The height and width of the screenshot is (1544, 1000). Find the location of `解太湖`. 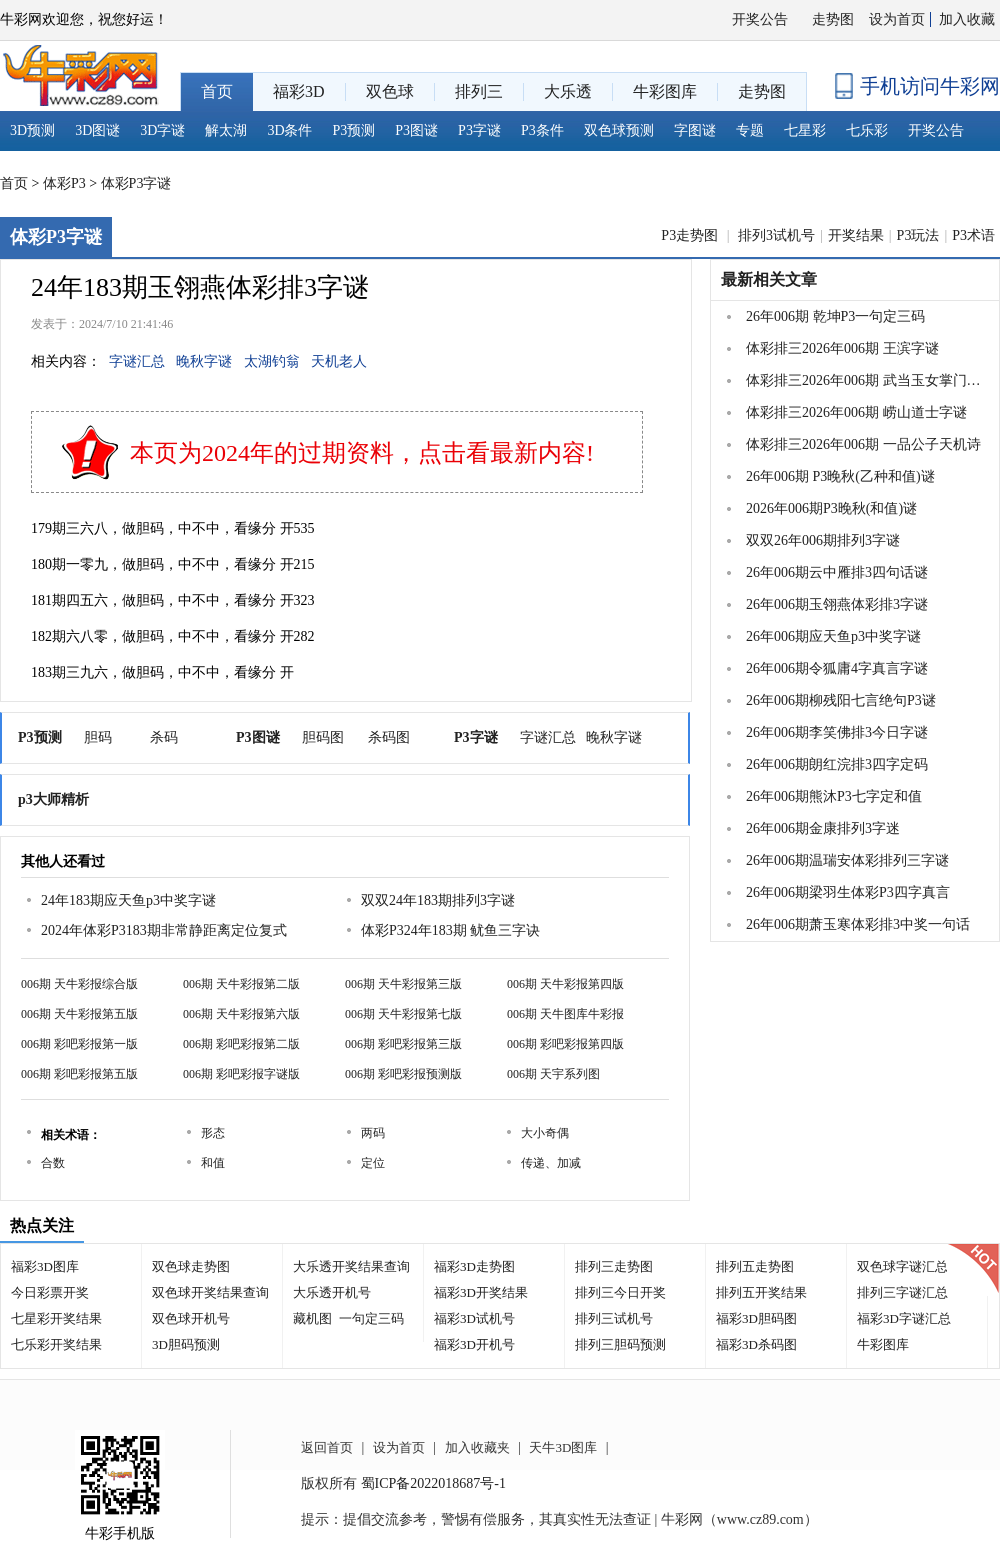

解太湖 is located at coordinates (226, 130).